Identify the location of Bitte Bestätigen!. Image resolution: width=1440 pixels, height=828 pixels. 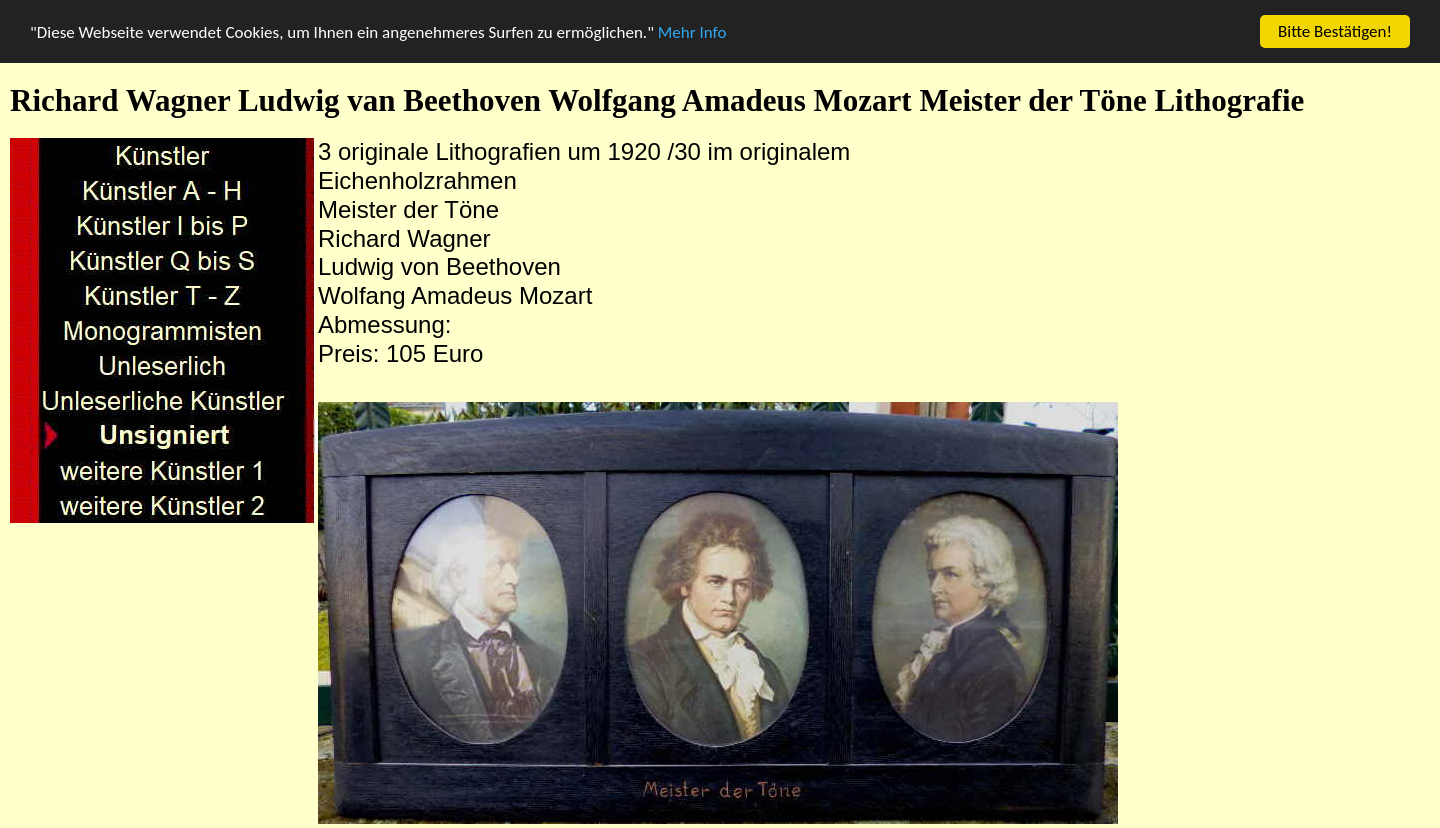
(1335, 31).